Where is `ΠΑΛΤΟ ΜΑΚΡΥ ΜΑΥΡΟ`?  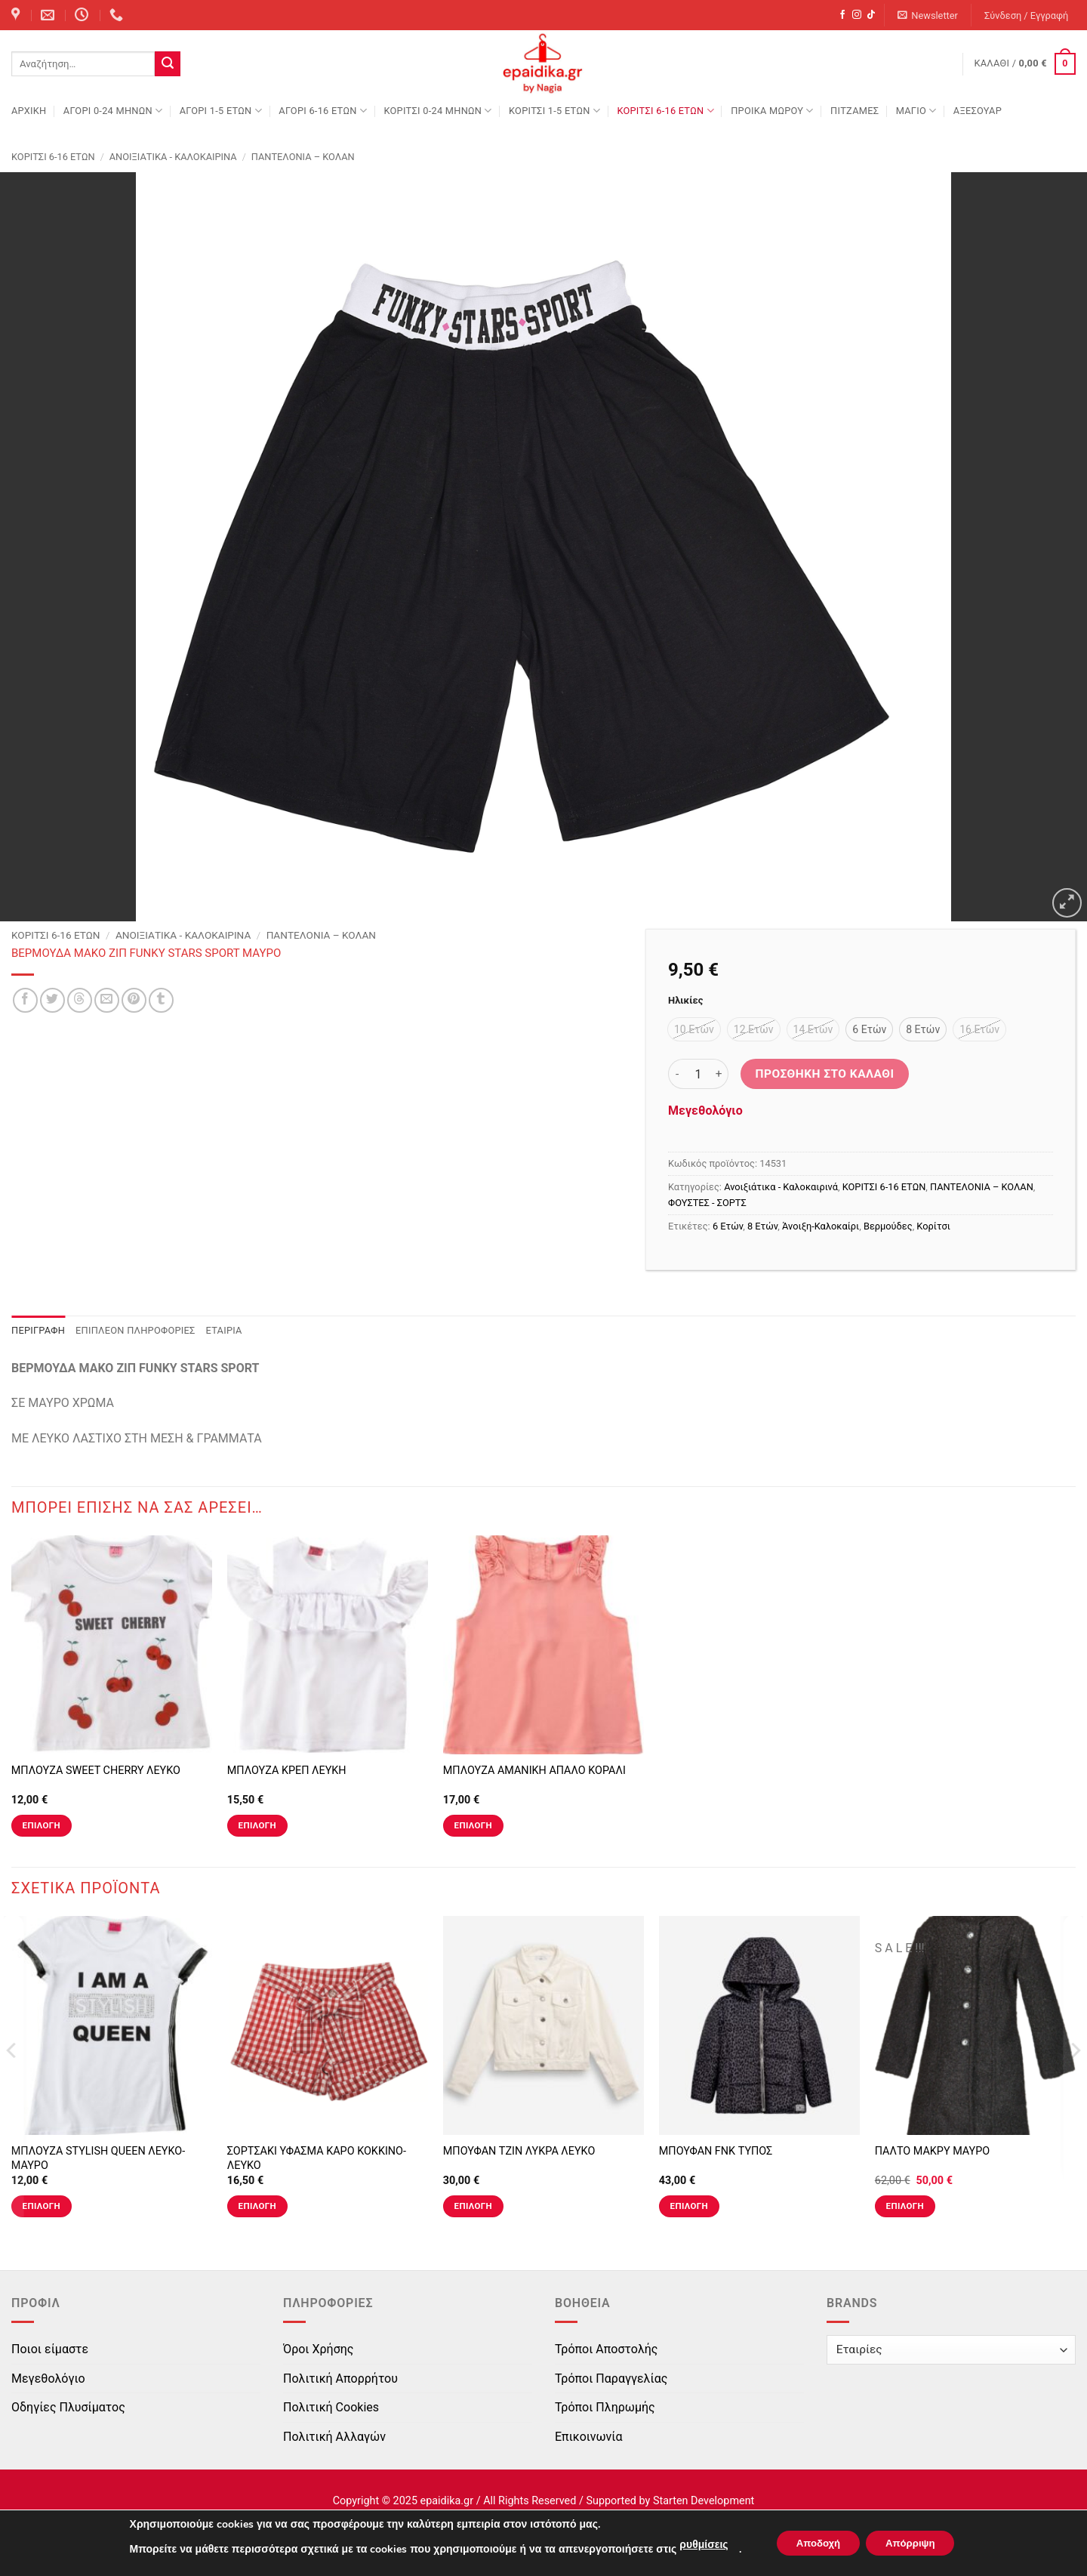
ΠΑΛΤΟ ΜΑΚΡΥ ΜΑΥΡΟ is located at coordinates (932, 2151).